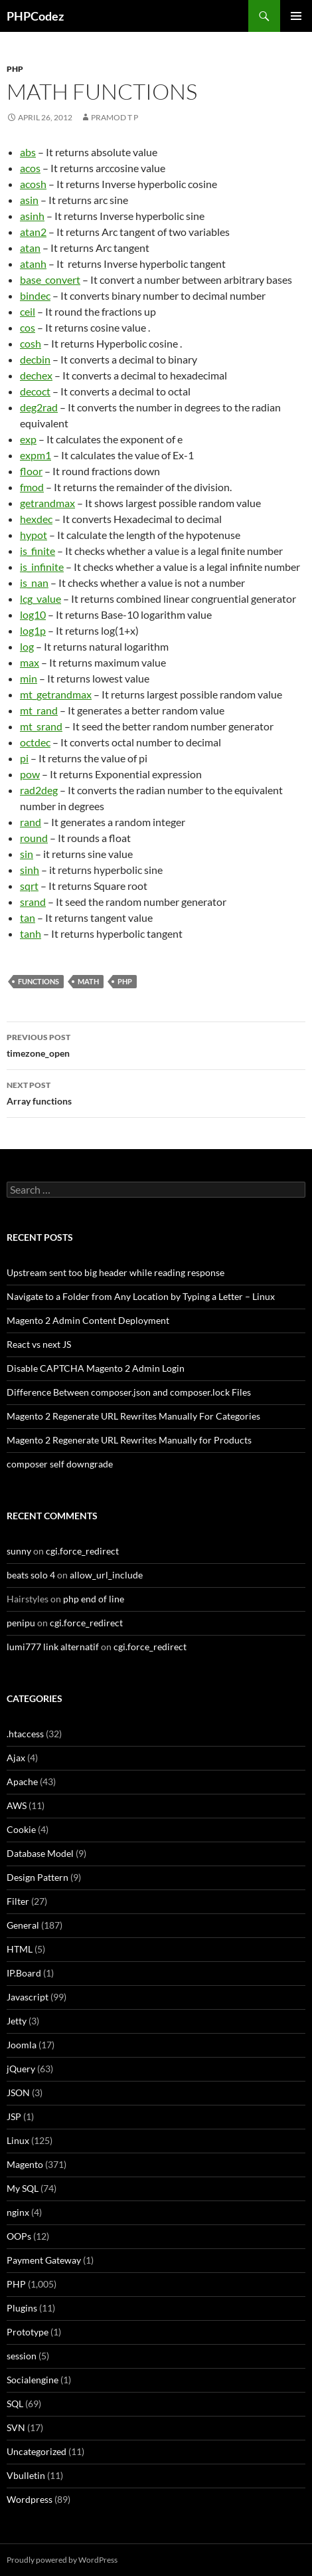 This screenshot has height=2576, width=312. What do you see at coordinates (39, 710) in the screenshot?
I see `mt_rand` at bounding box center [39, 710].